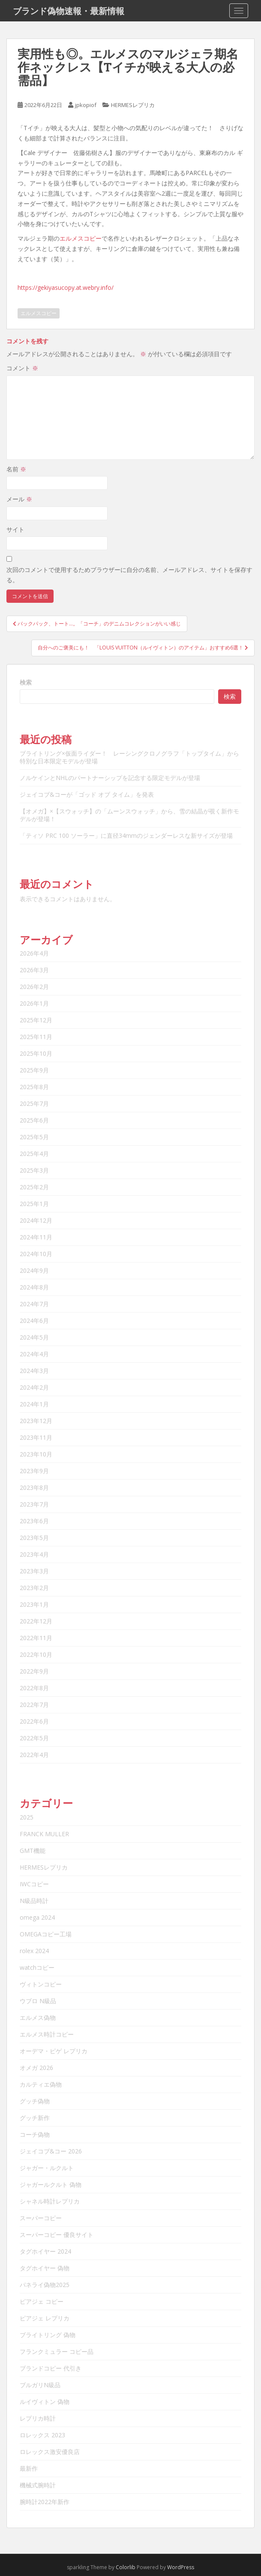  What do you see at coordinates (35, 2134) in the screenshot?
I see `コーチ偽物` at bounding box center [35, 2134].